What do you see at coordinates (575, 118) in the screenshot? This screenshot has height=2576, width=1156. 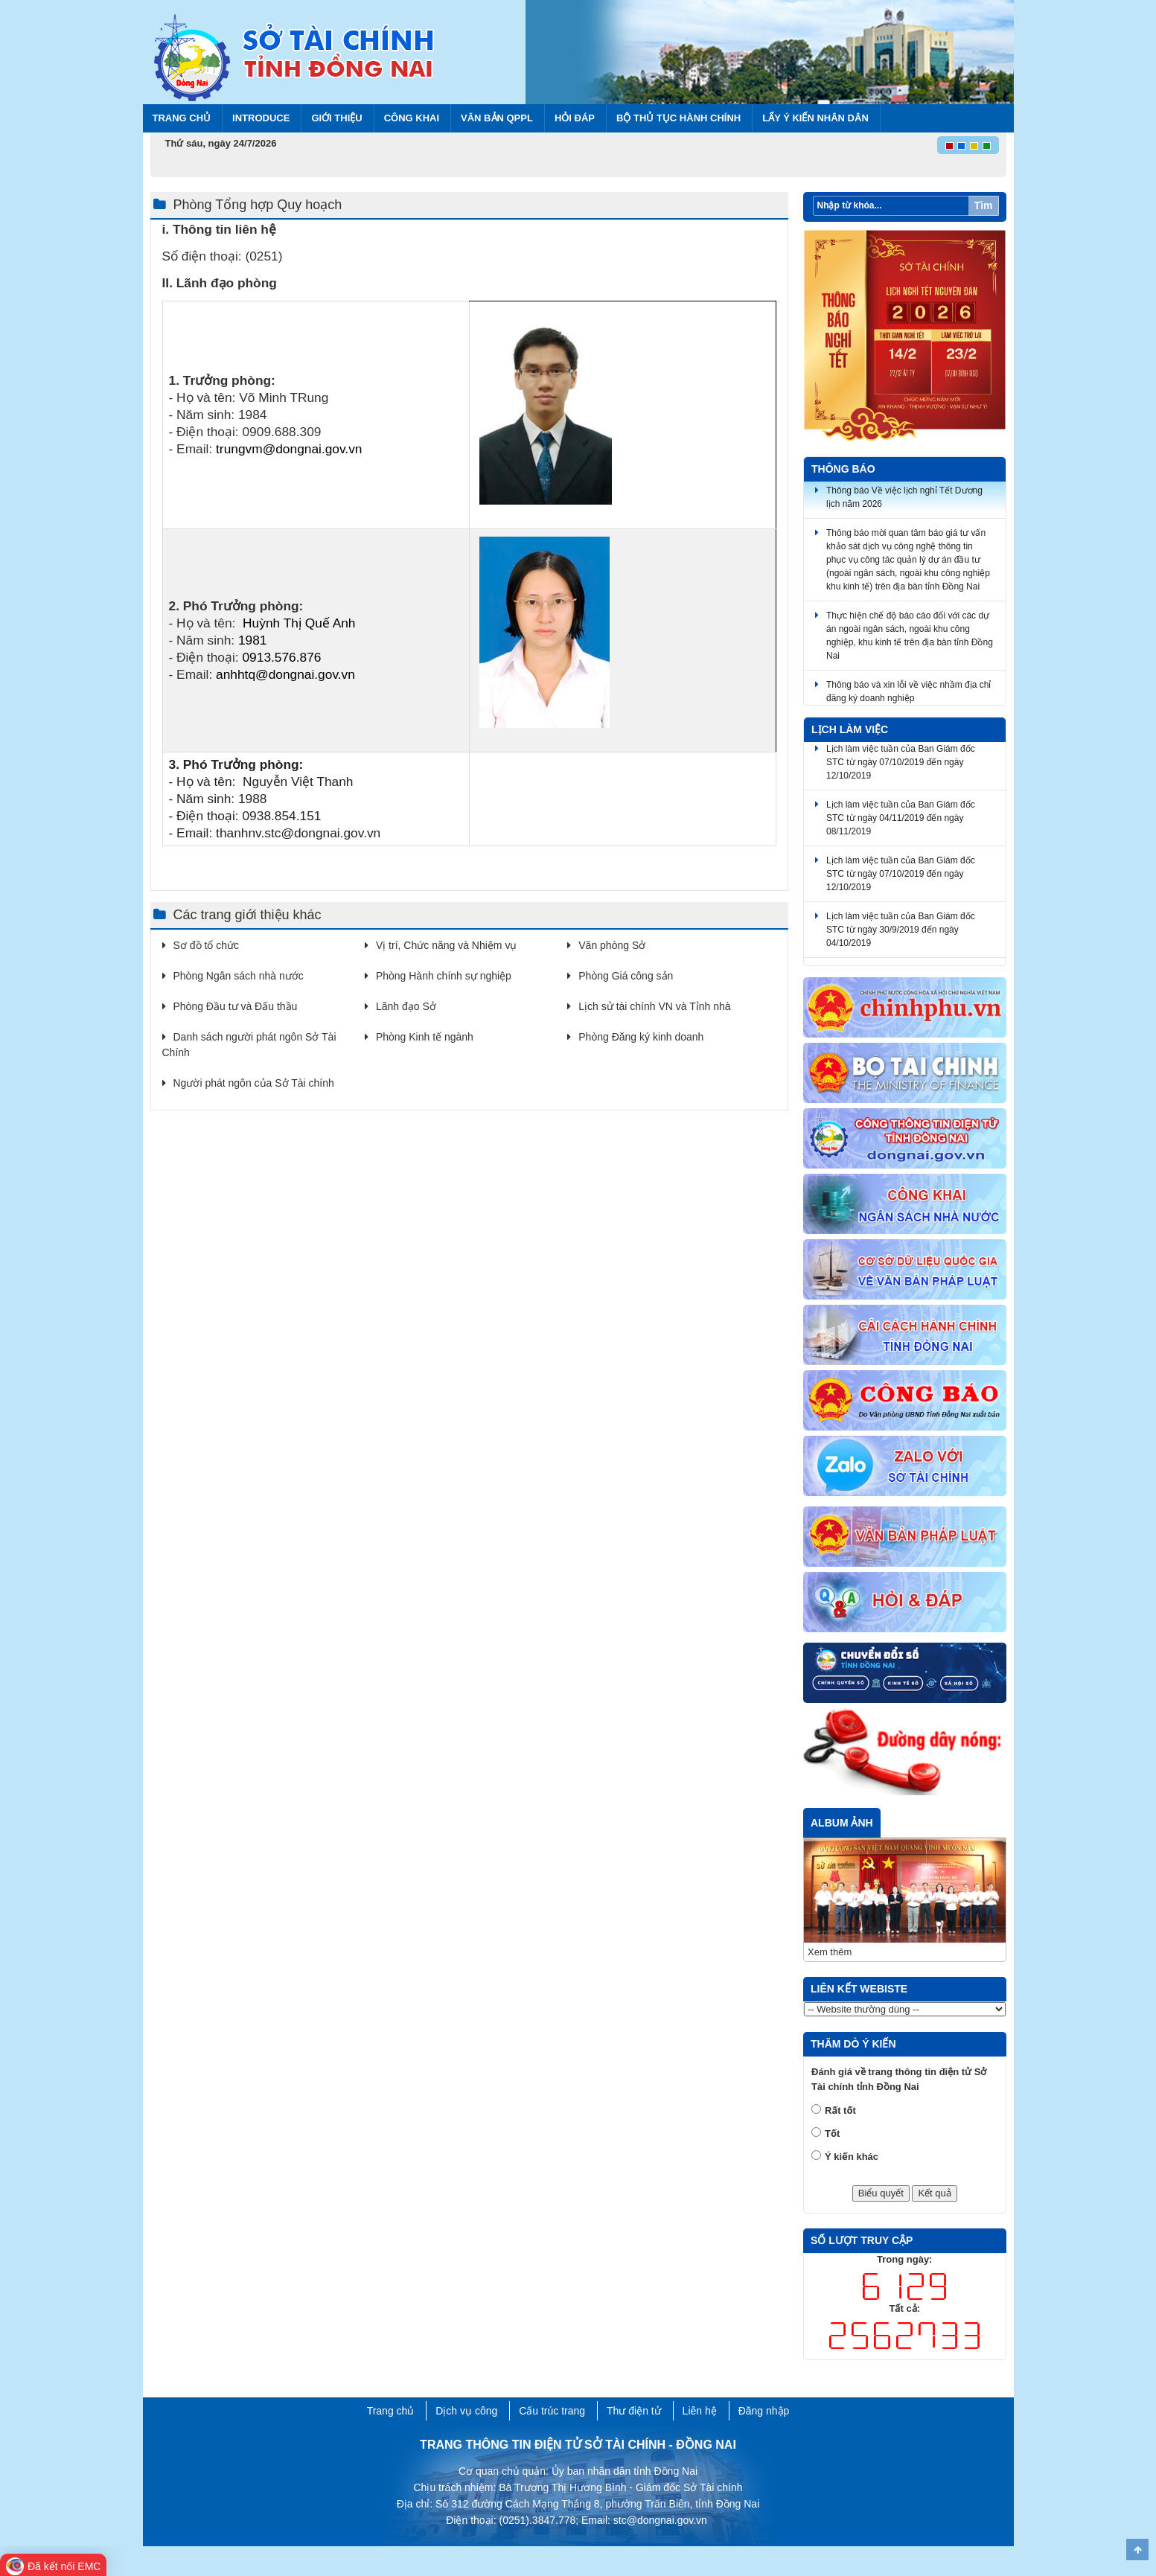 I see `Hỏi đáp` at bounding box center [575, 118].